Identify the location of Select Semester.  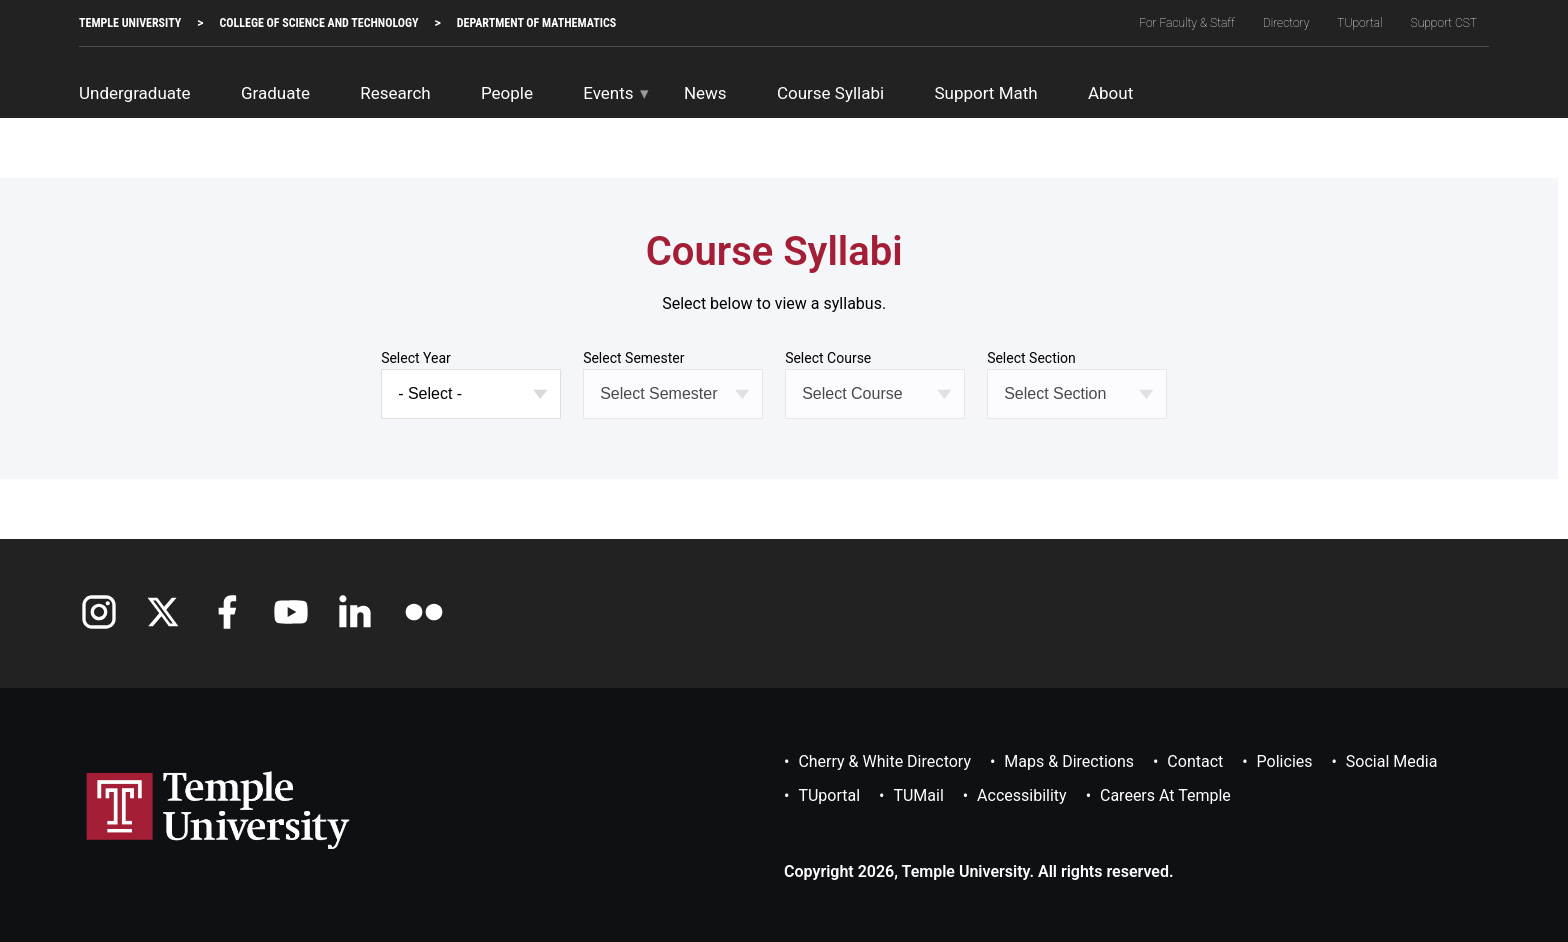
(633, 358).